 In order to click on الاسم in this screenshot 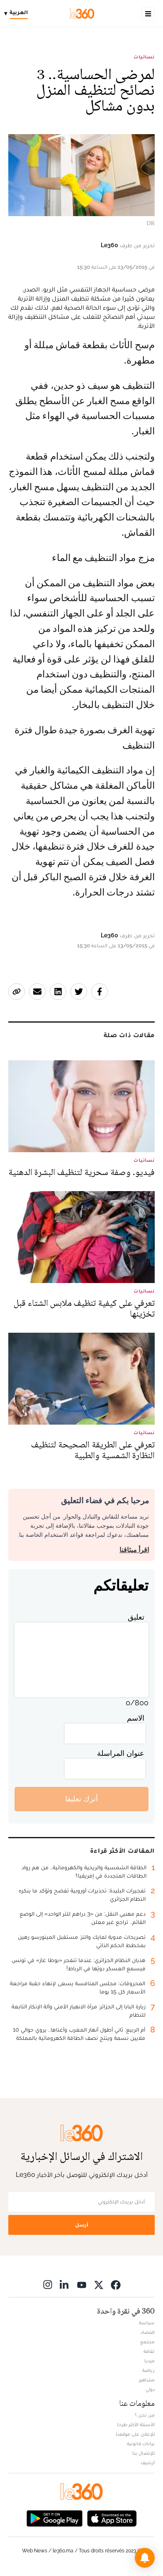, I will do `click(135, 1718)`.